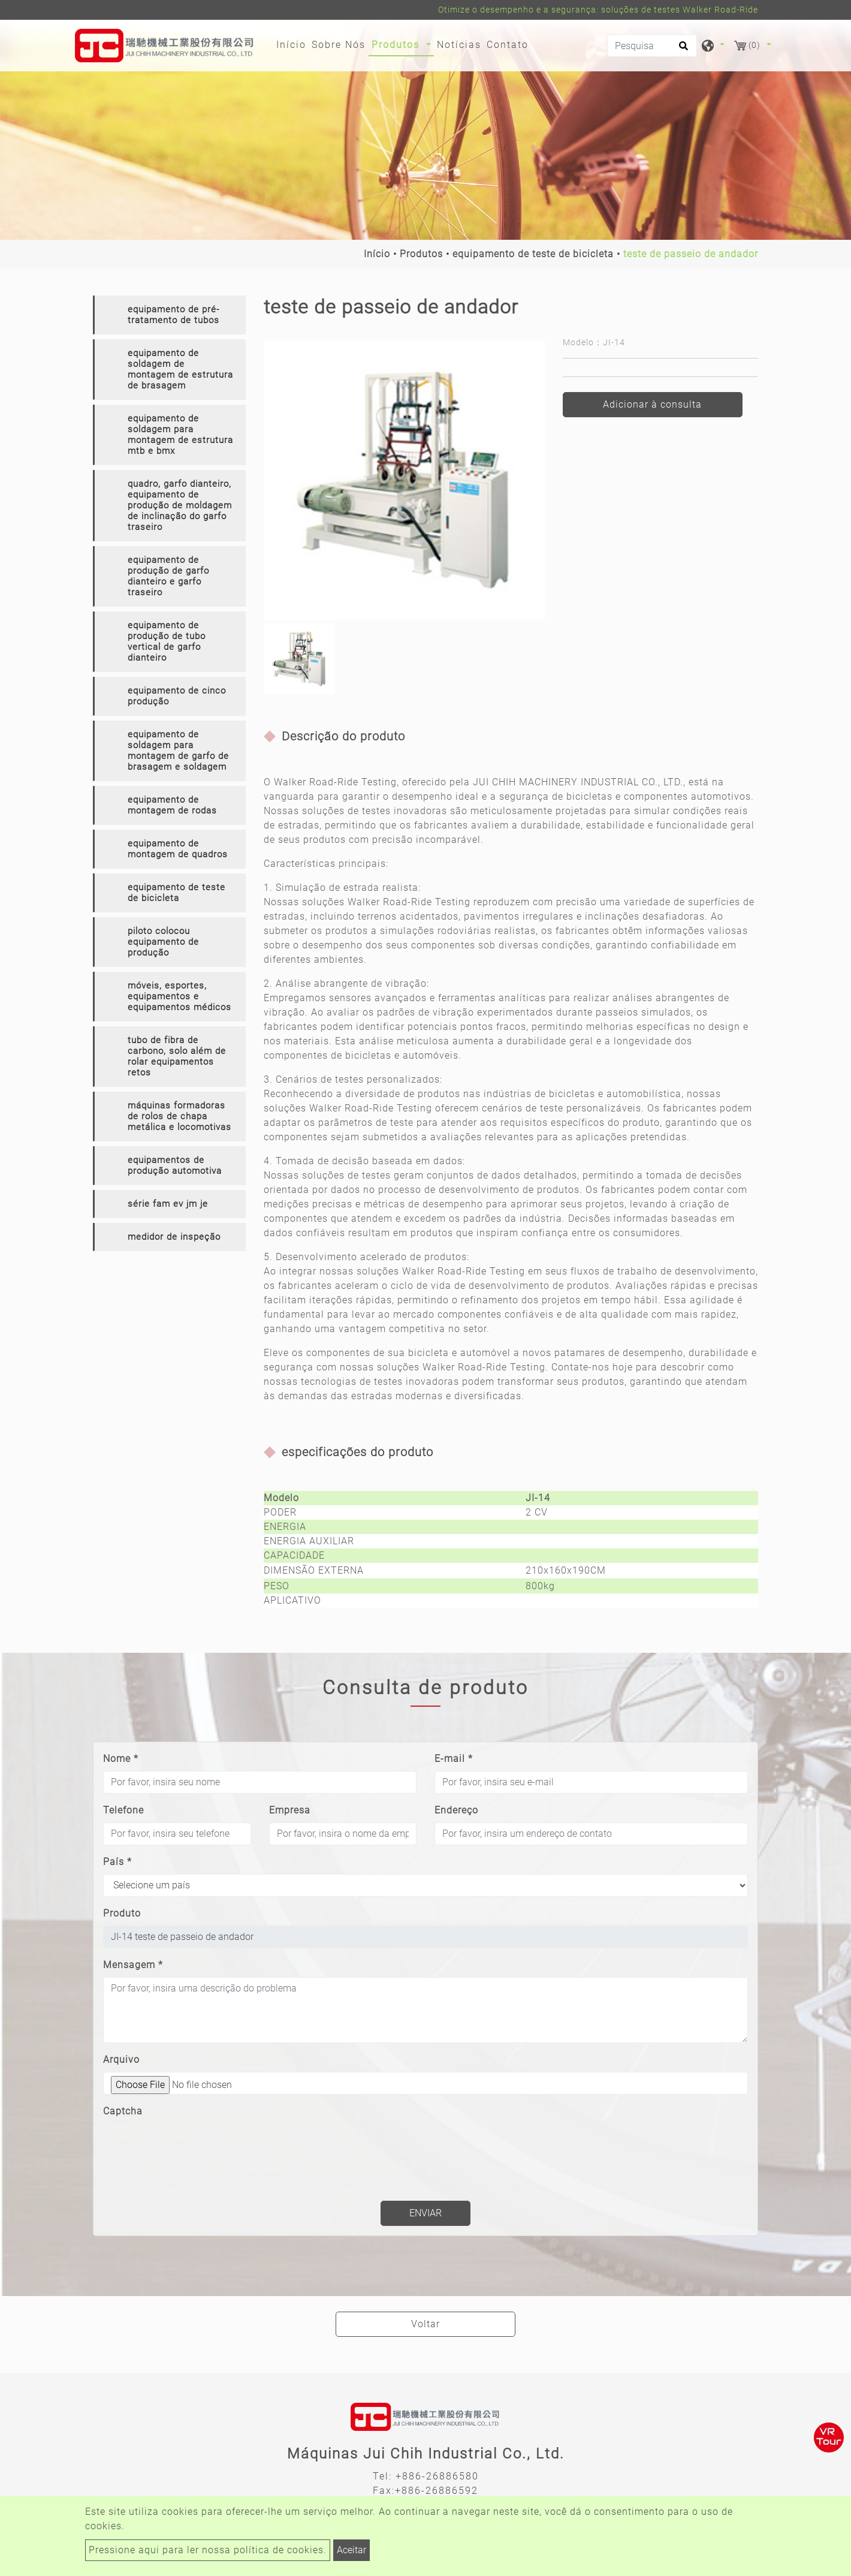 Image resolution: width=851 pixels, height=2576 pixels. I want to click on Mensagem, so click(133, 1965).